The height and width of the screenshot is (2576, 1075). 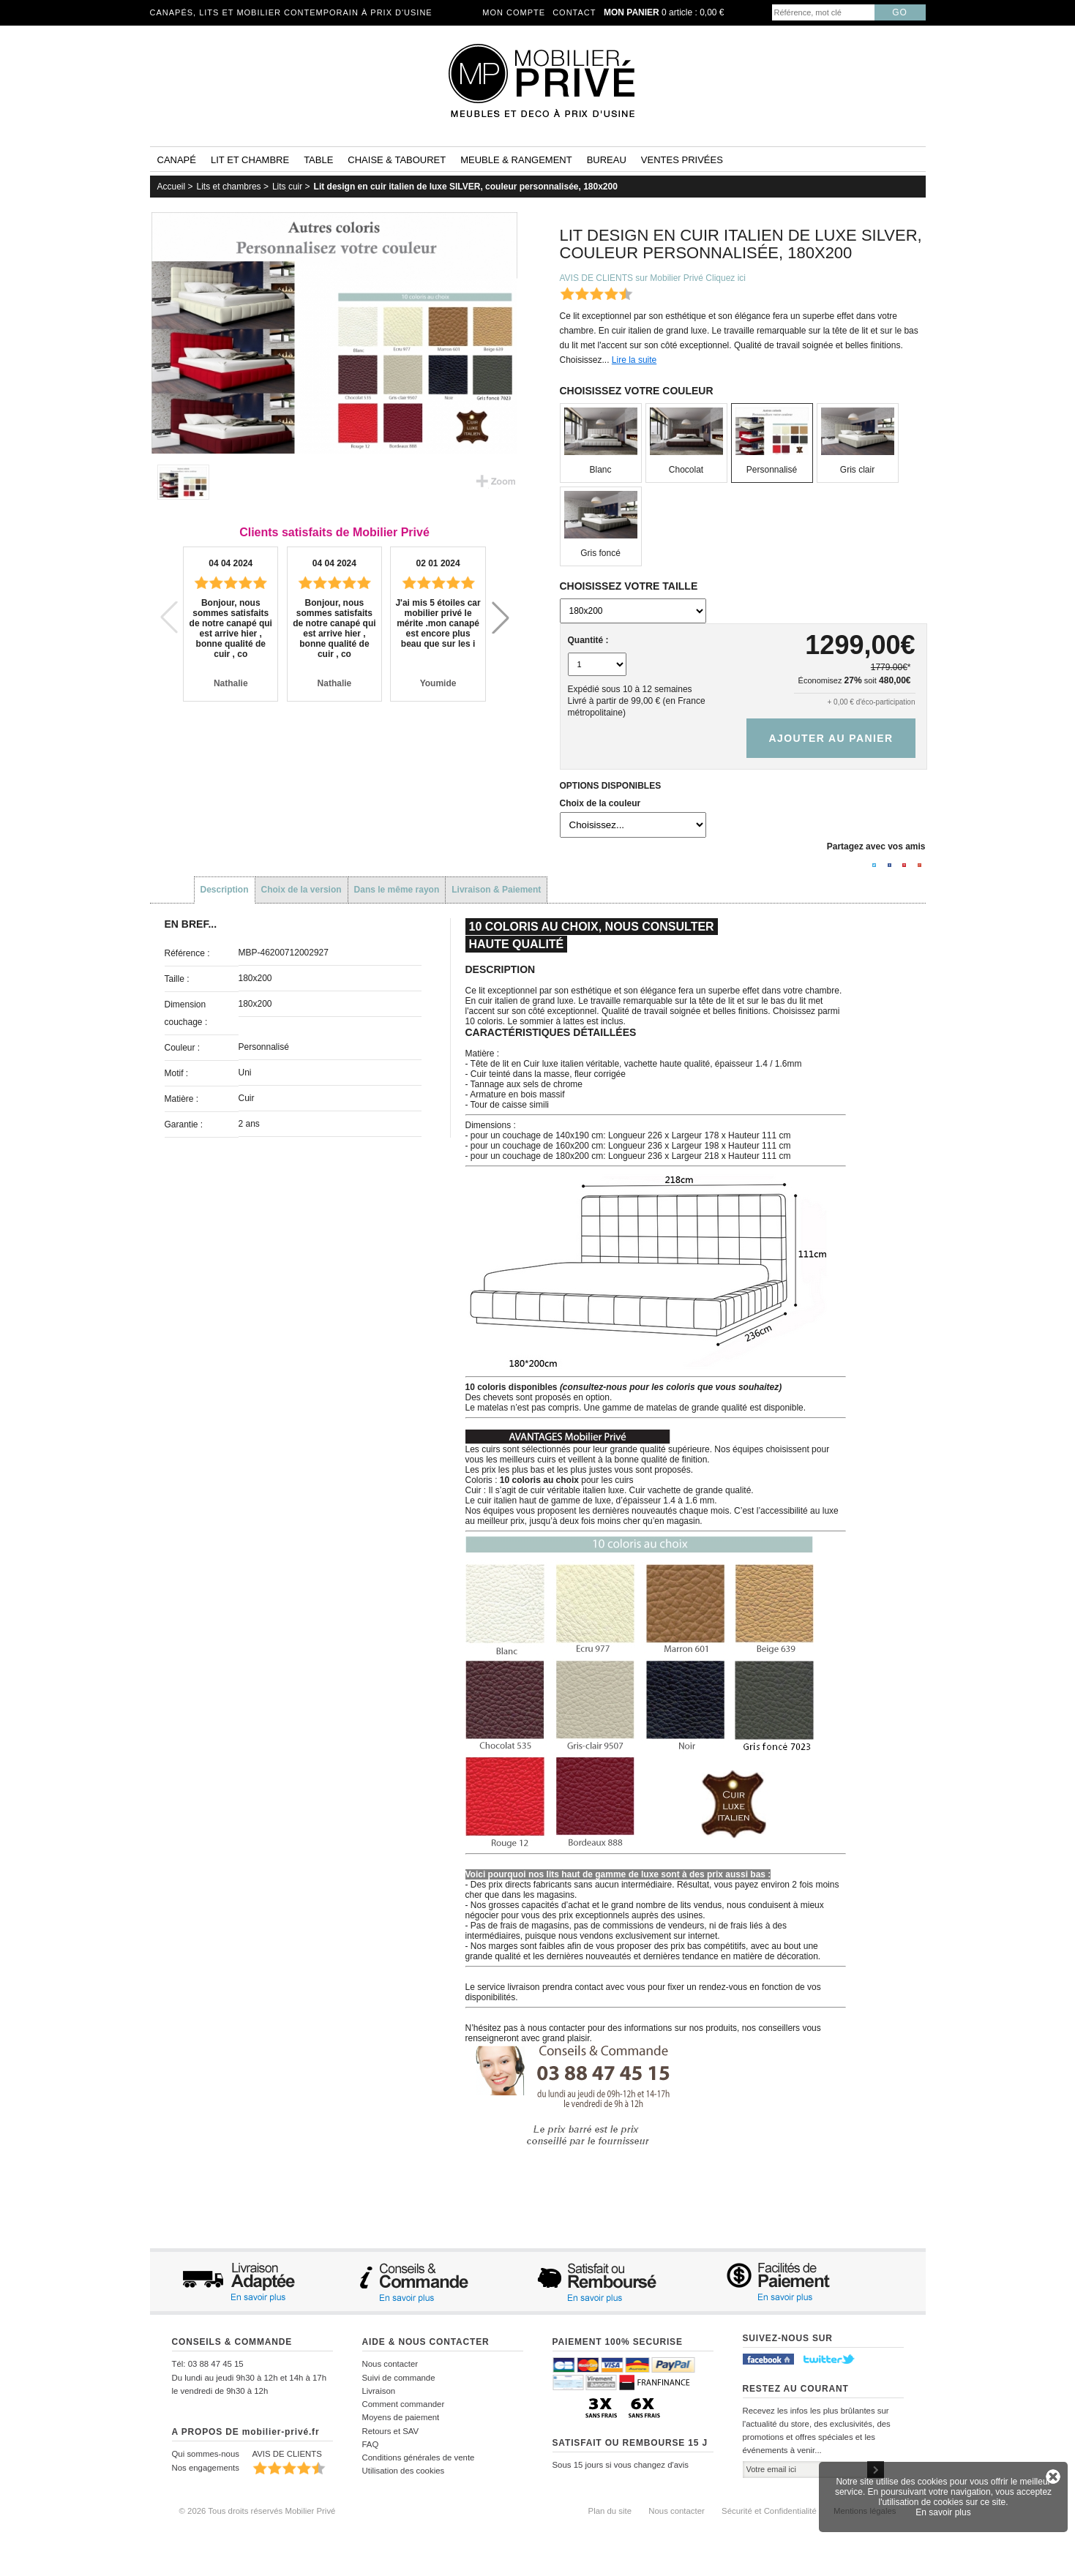 I want to click on Lits et chambres, so click(x=229, y=186).